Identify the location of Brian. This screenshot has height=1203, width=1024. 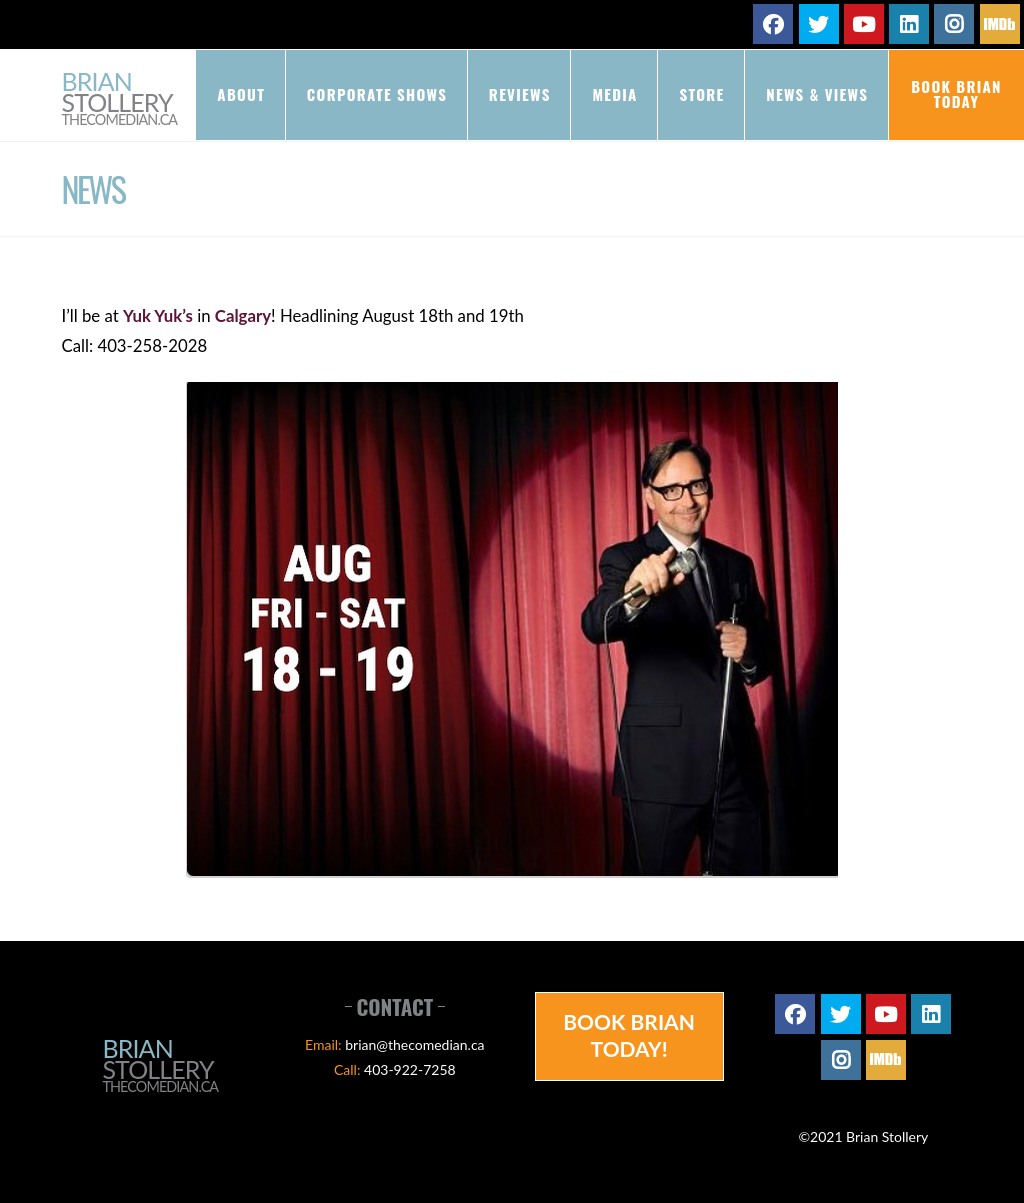
(119, 99).